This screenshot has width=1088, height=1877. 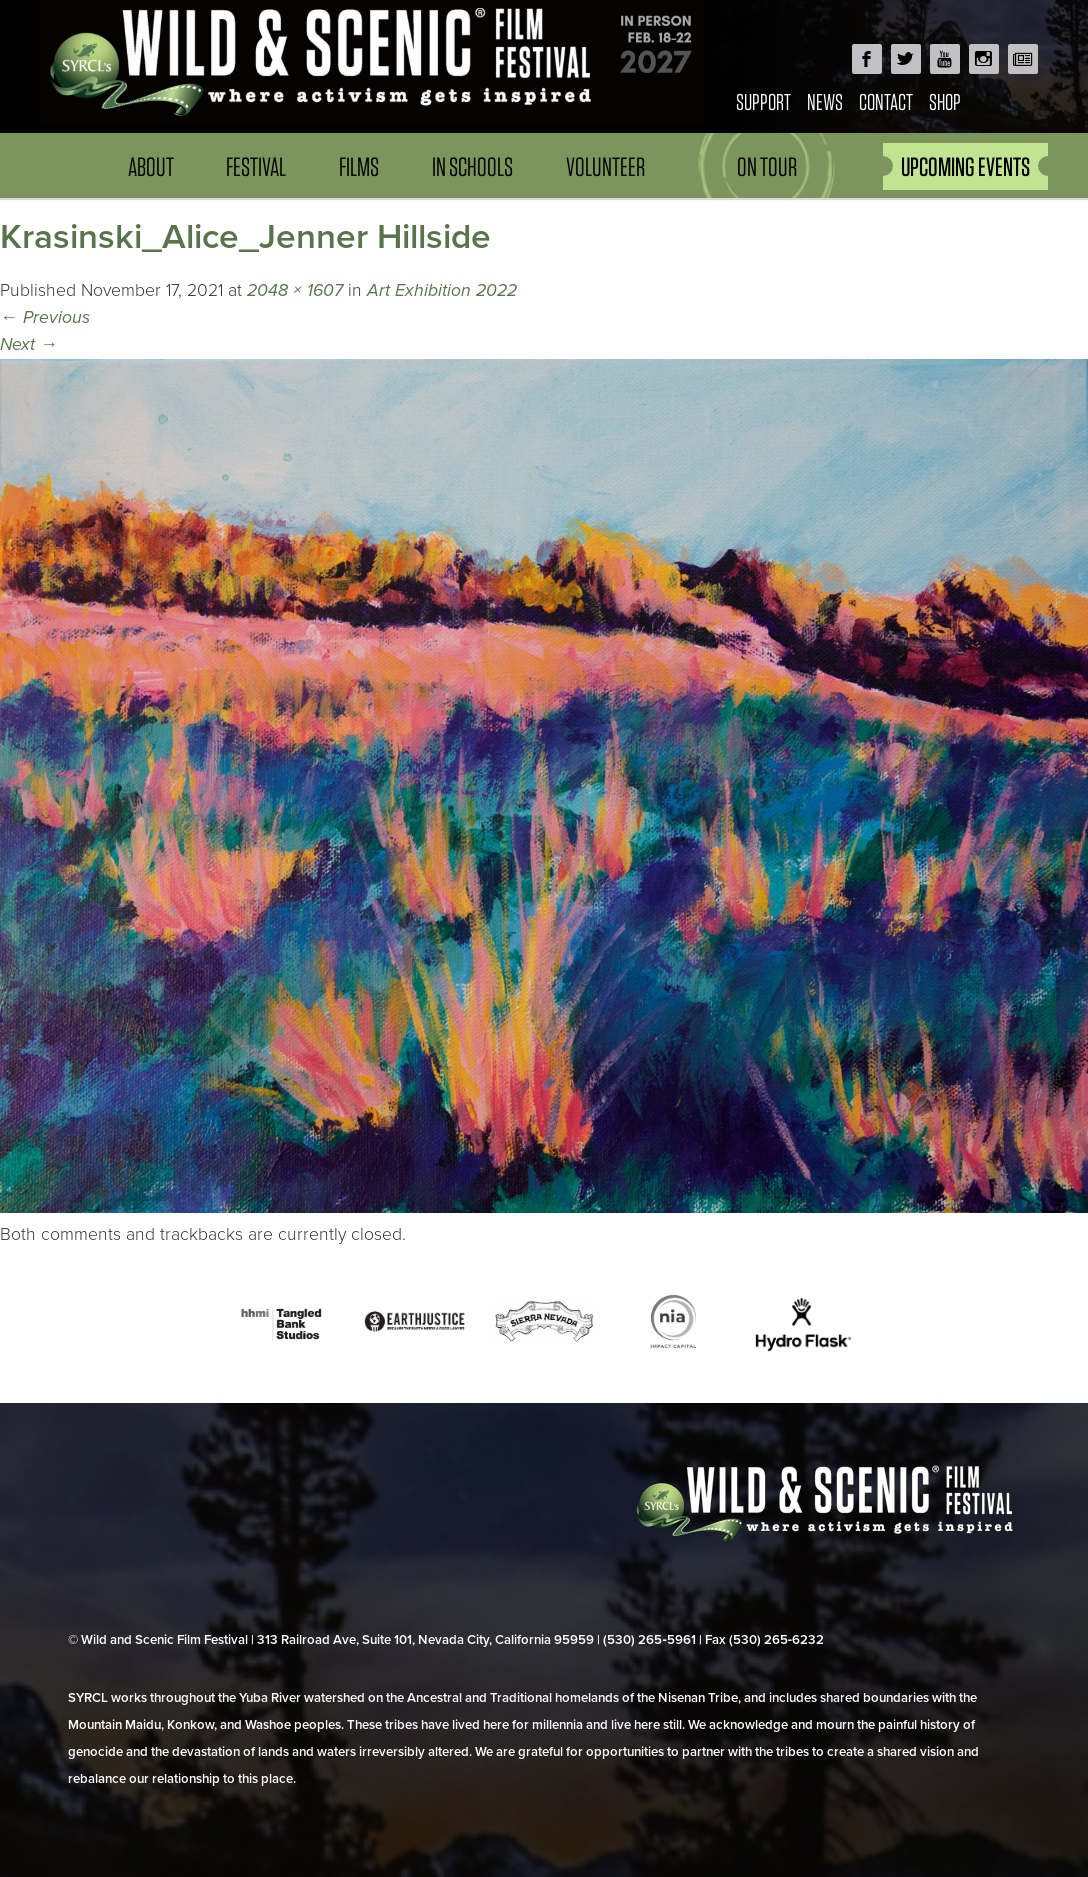 I want to click on Volunteer, so click(x=605, y=166).